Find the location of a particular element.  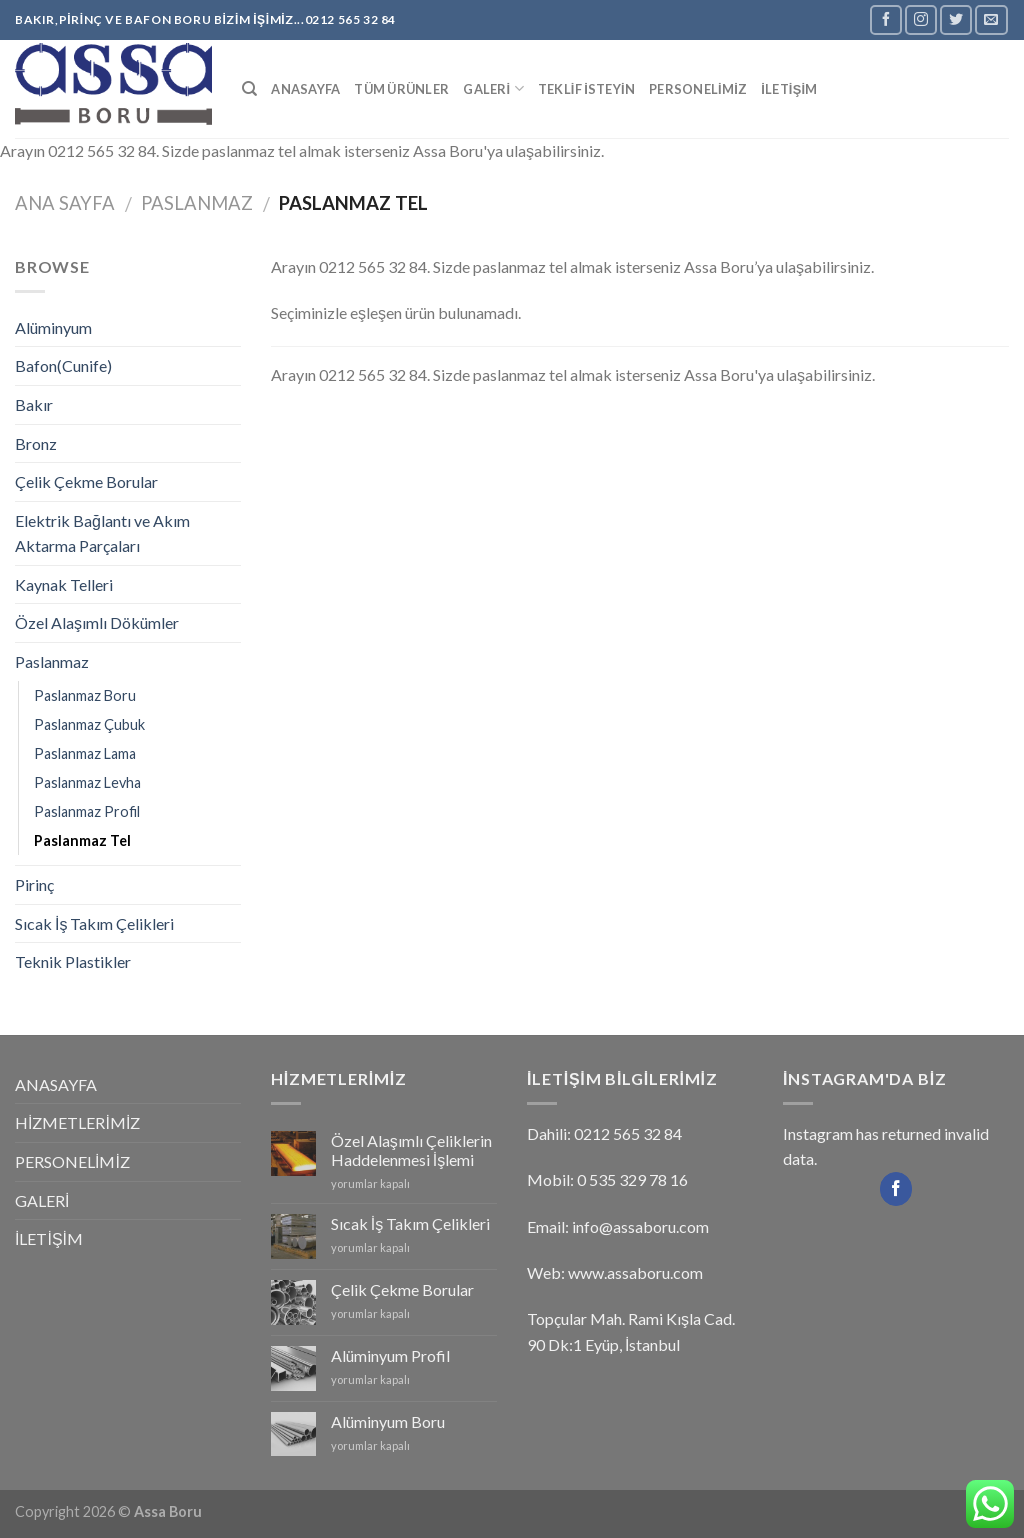

Paslanmaz Boru is located at coordinates (85, 695).